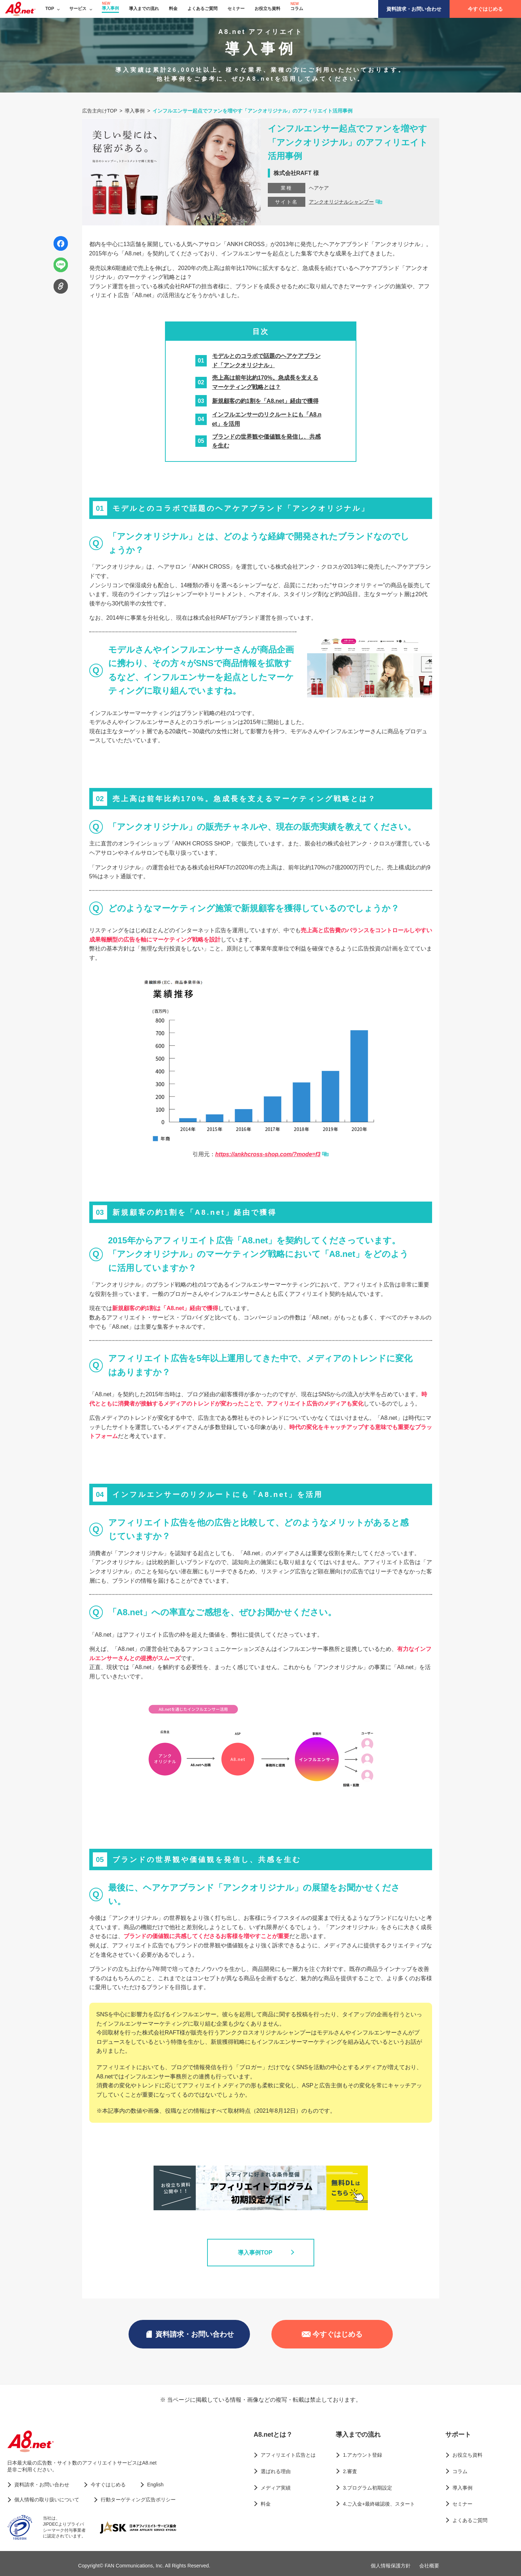 This screenshot has height=2576, width=521. What do you see at coordinates (110, 8) in the screenshot?
I see `導入事例` at bounding box center [110, 8].